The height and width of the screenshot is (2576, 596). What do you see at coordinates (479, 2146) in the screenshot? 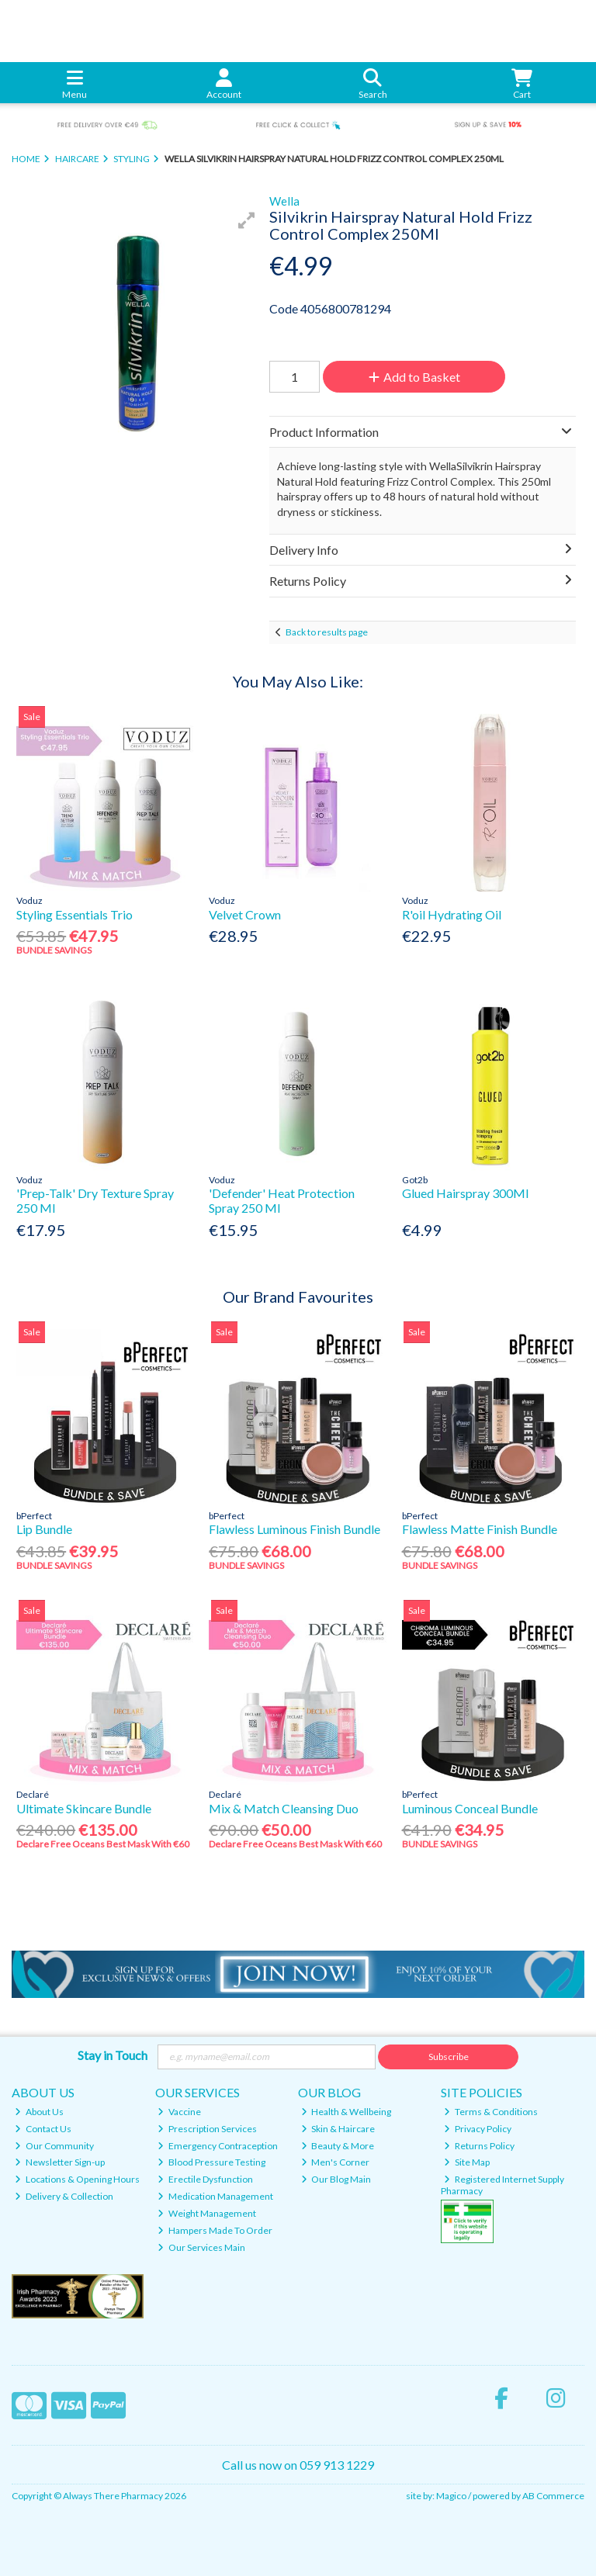
I see `Returns Policy` at bounding box center [479, 2146].